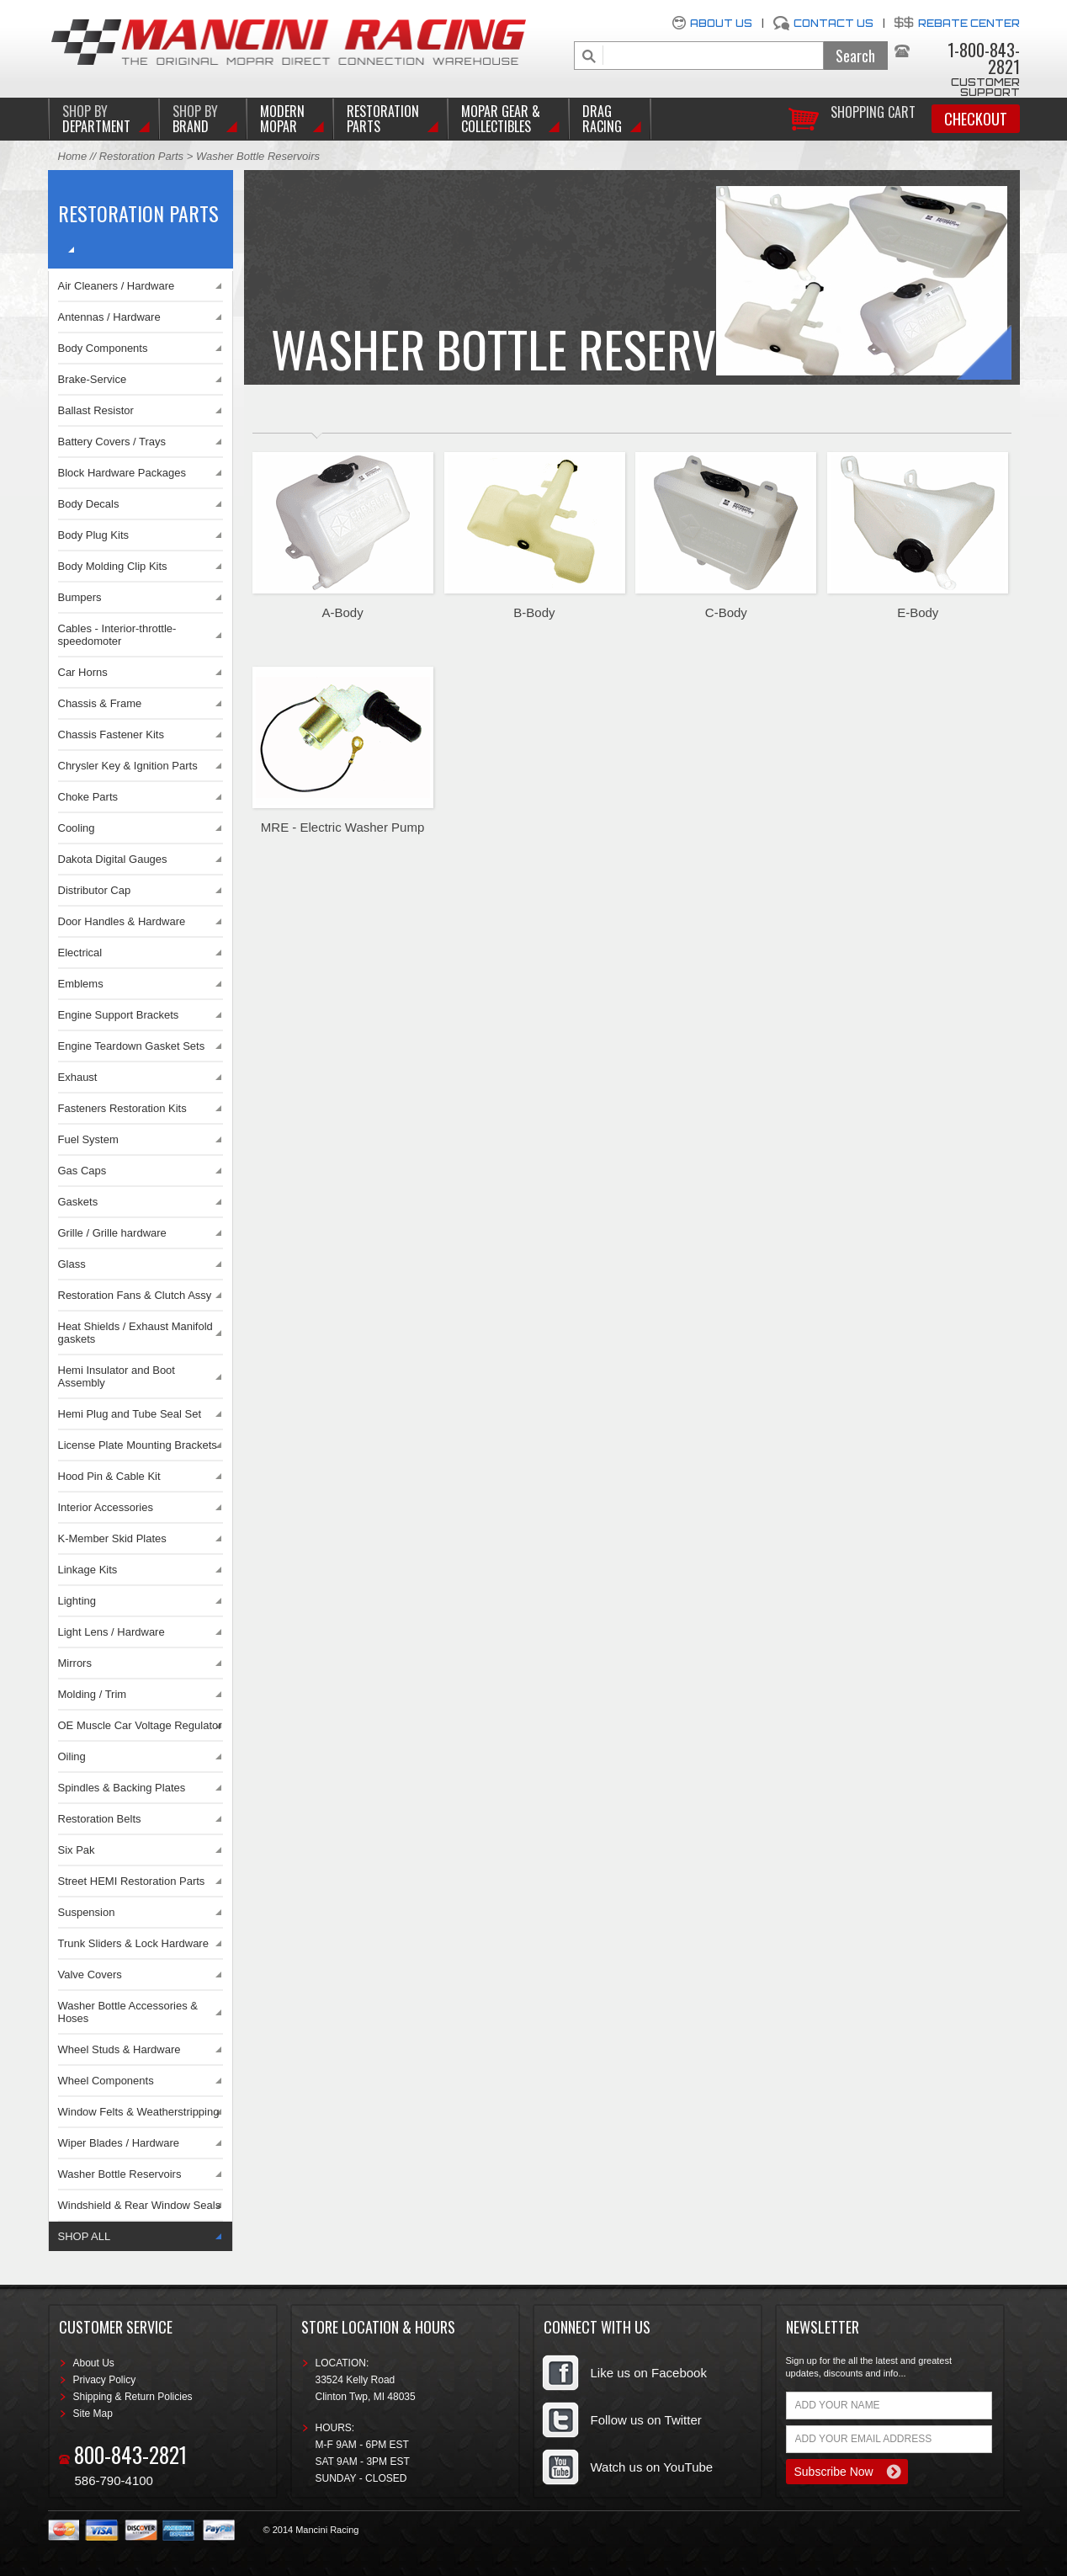 The width and height of the screenshot is (1067, 2576). I want to click on Air Cleaners / Hardware, so click(116, 285).